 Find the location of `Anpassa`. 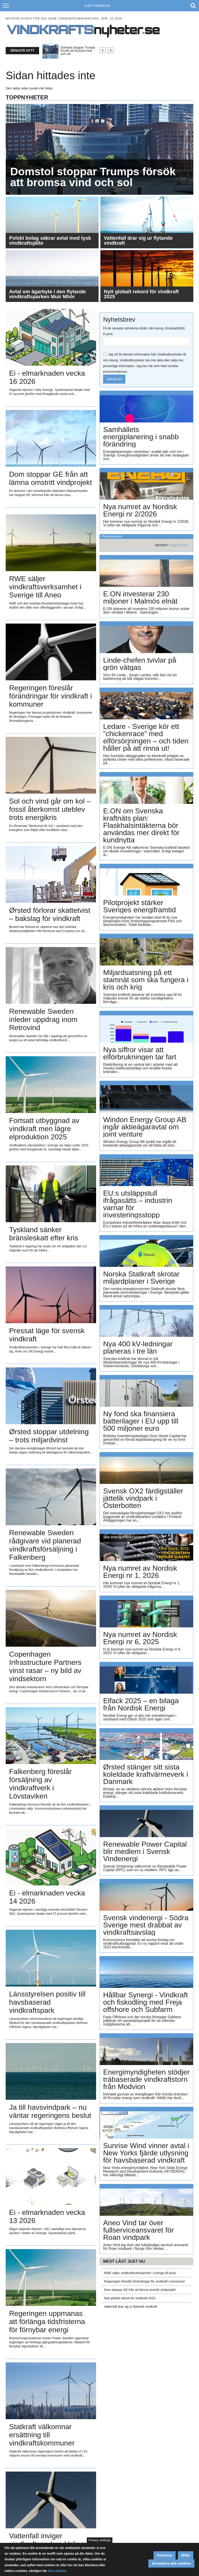

Anpassa is located at coordinates (164, 2555).